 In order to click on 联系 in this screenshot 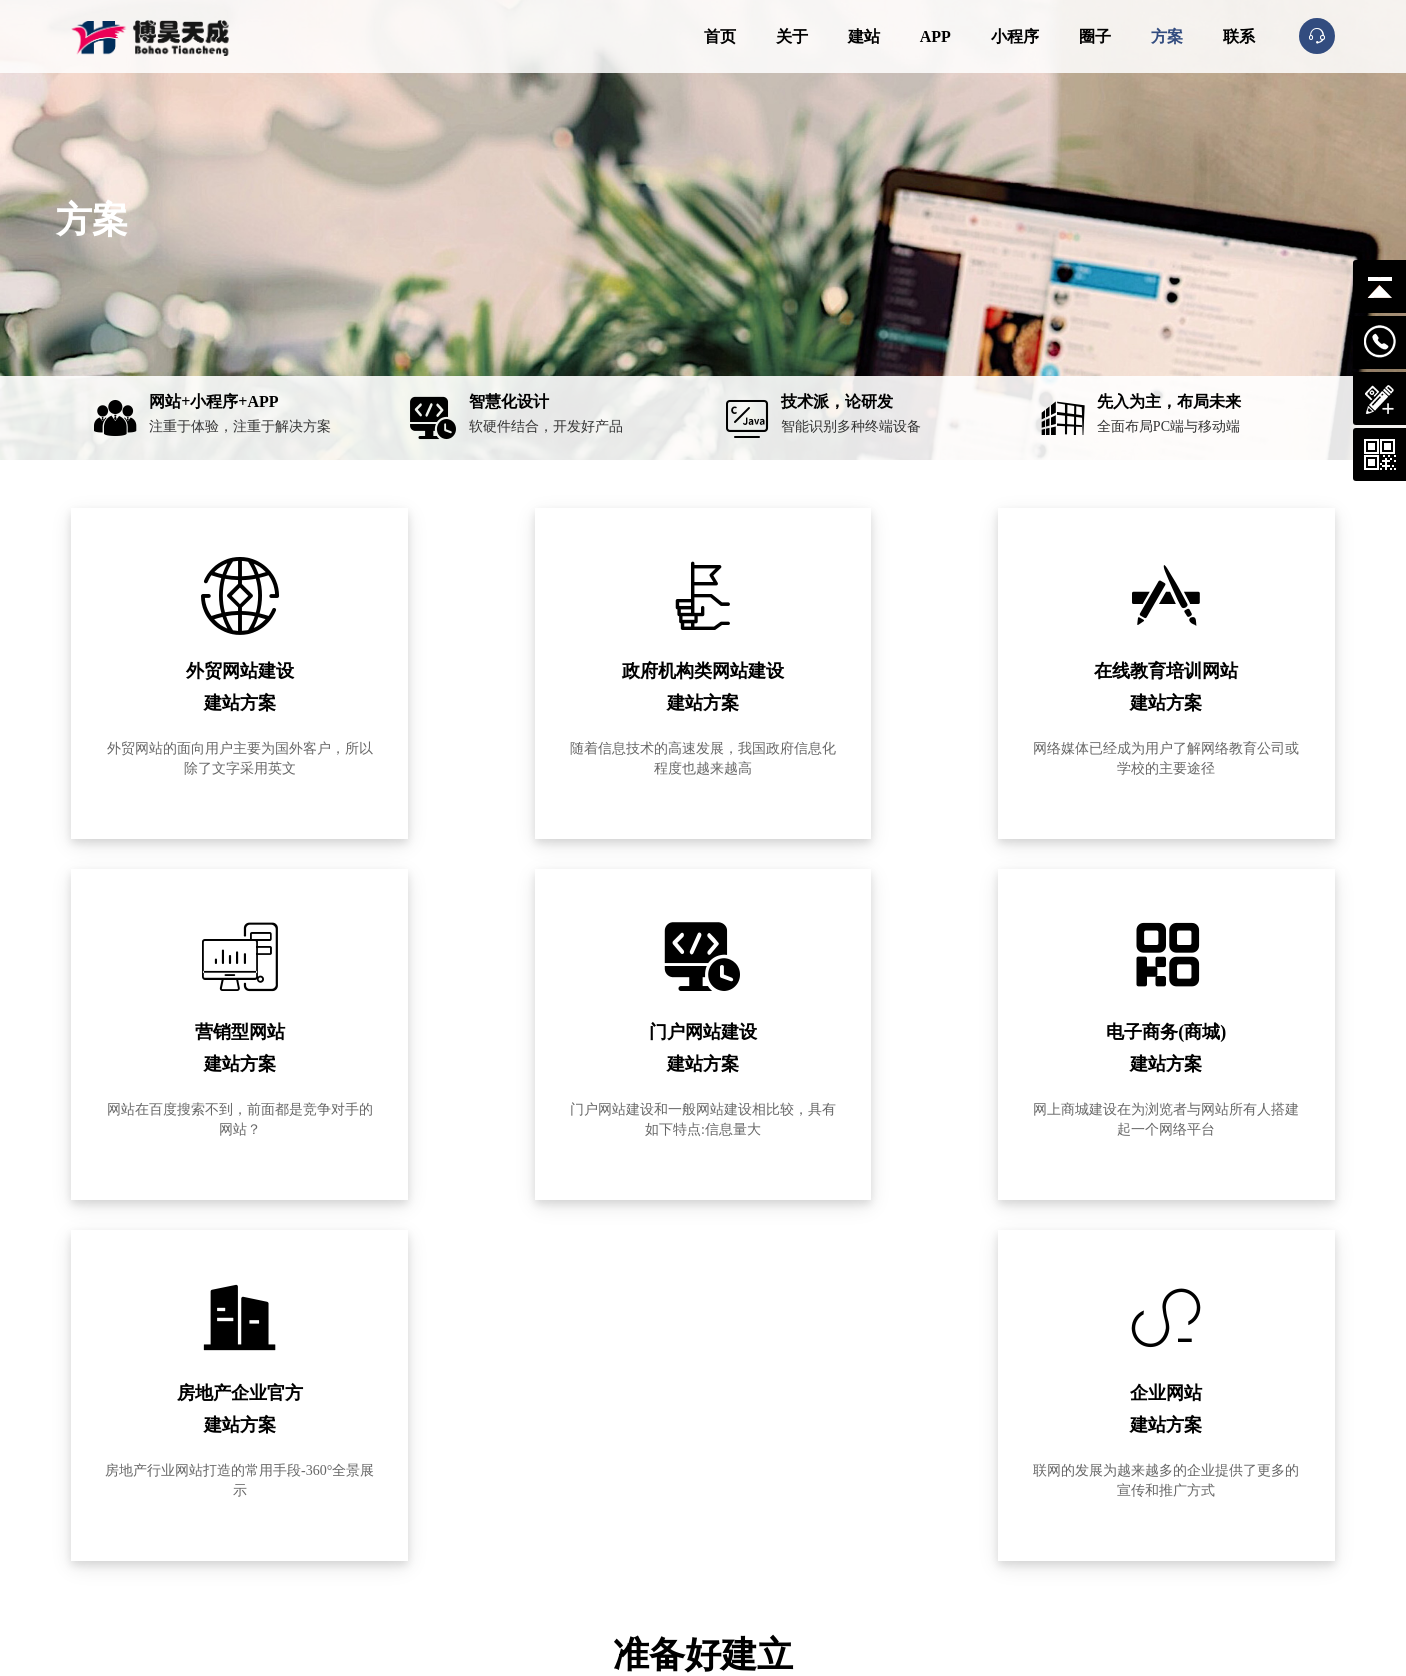, I will do `click(1239, 36)`.